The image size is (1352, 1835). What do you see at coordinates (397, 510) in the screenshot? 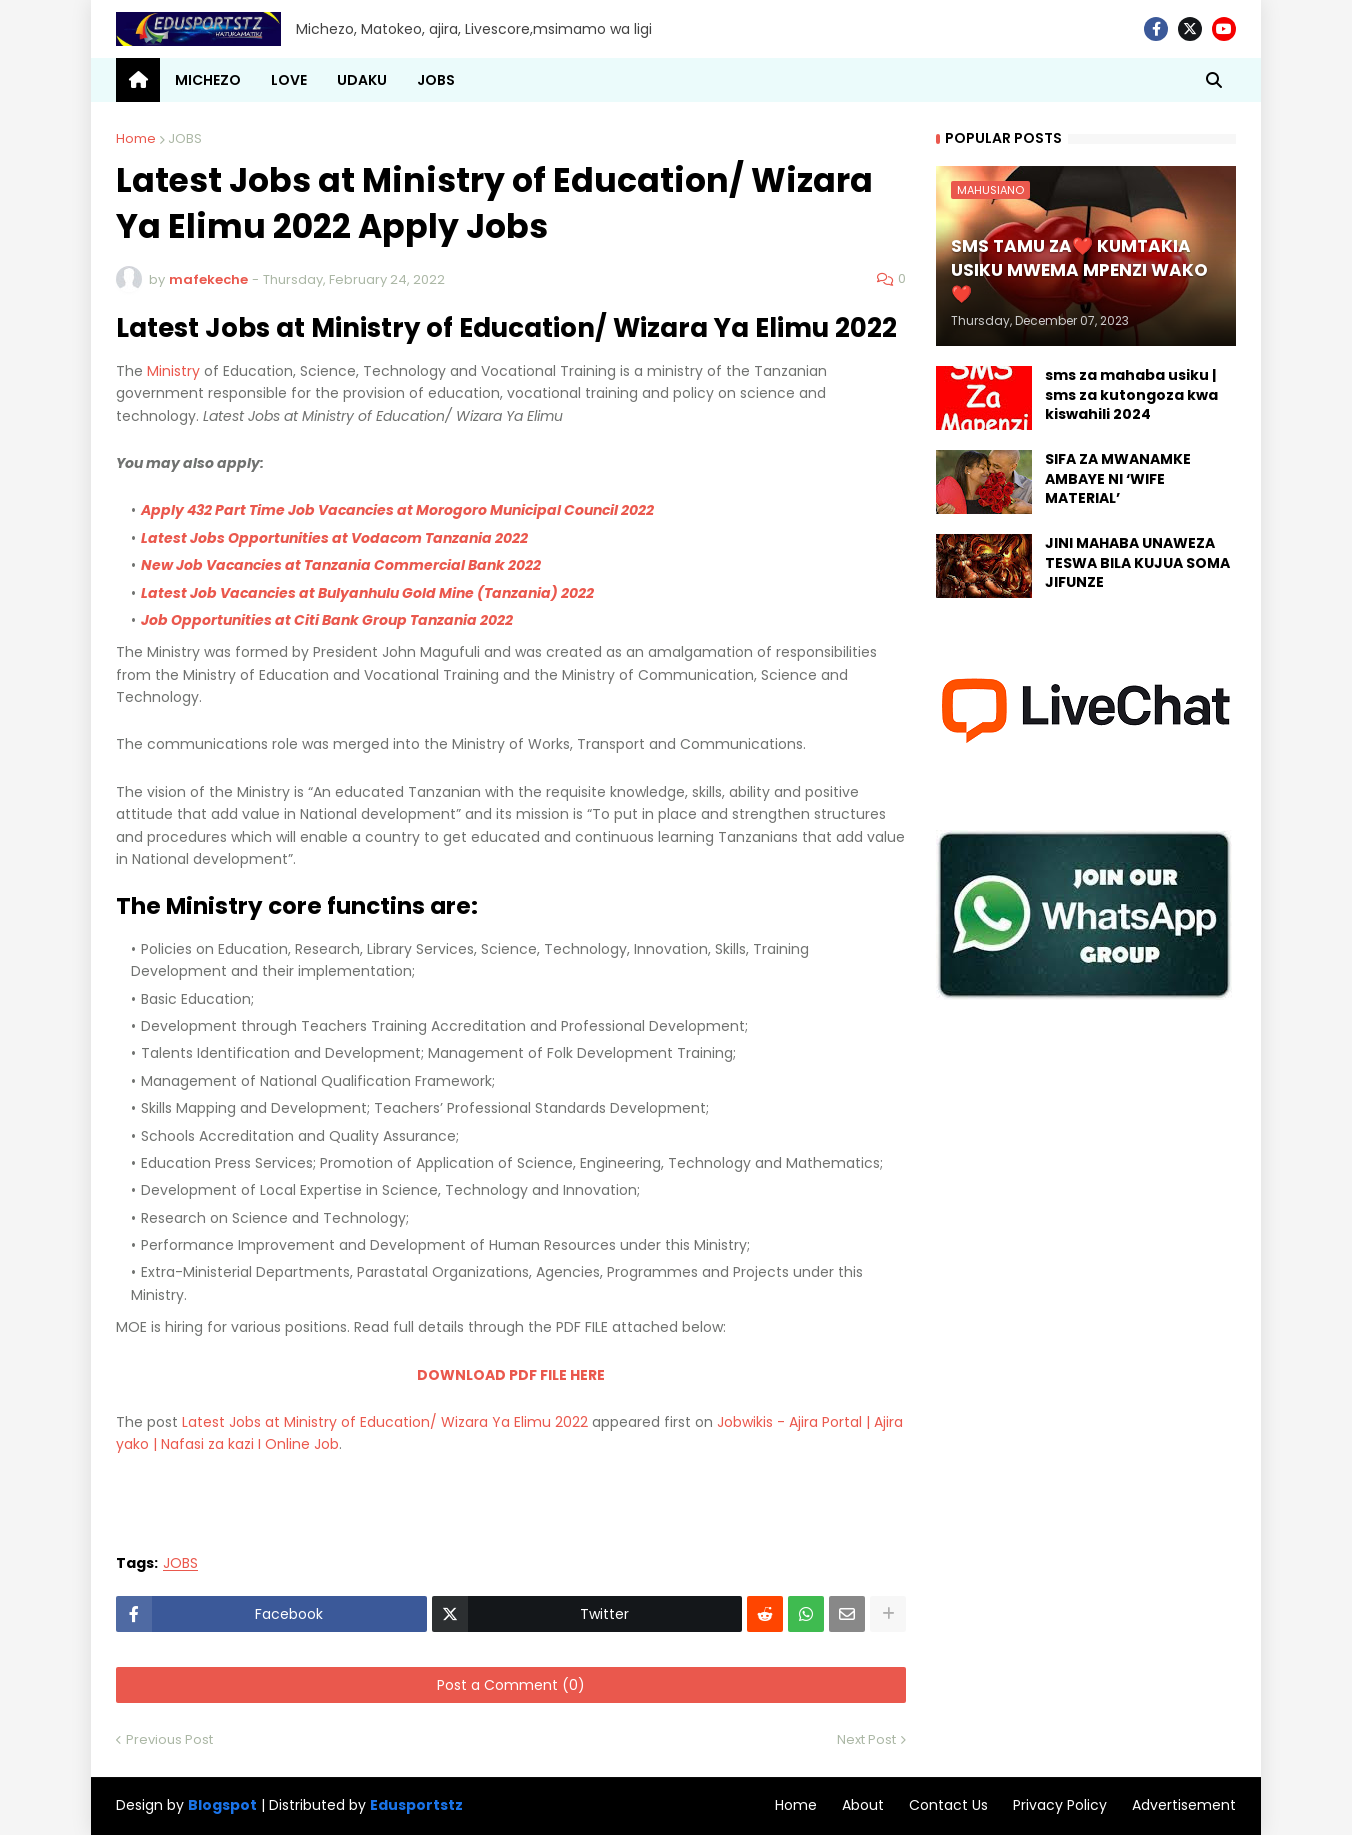
I see `Apply 432 Part Time Job Vacancies at Morogoro Municipal Council 2022` at bounding box center [397, 510].